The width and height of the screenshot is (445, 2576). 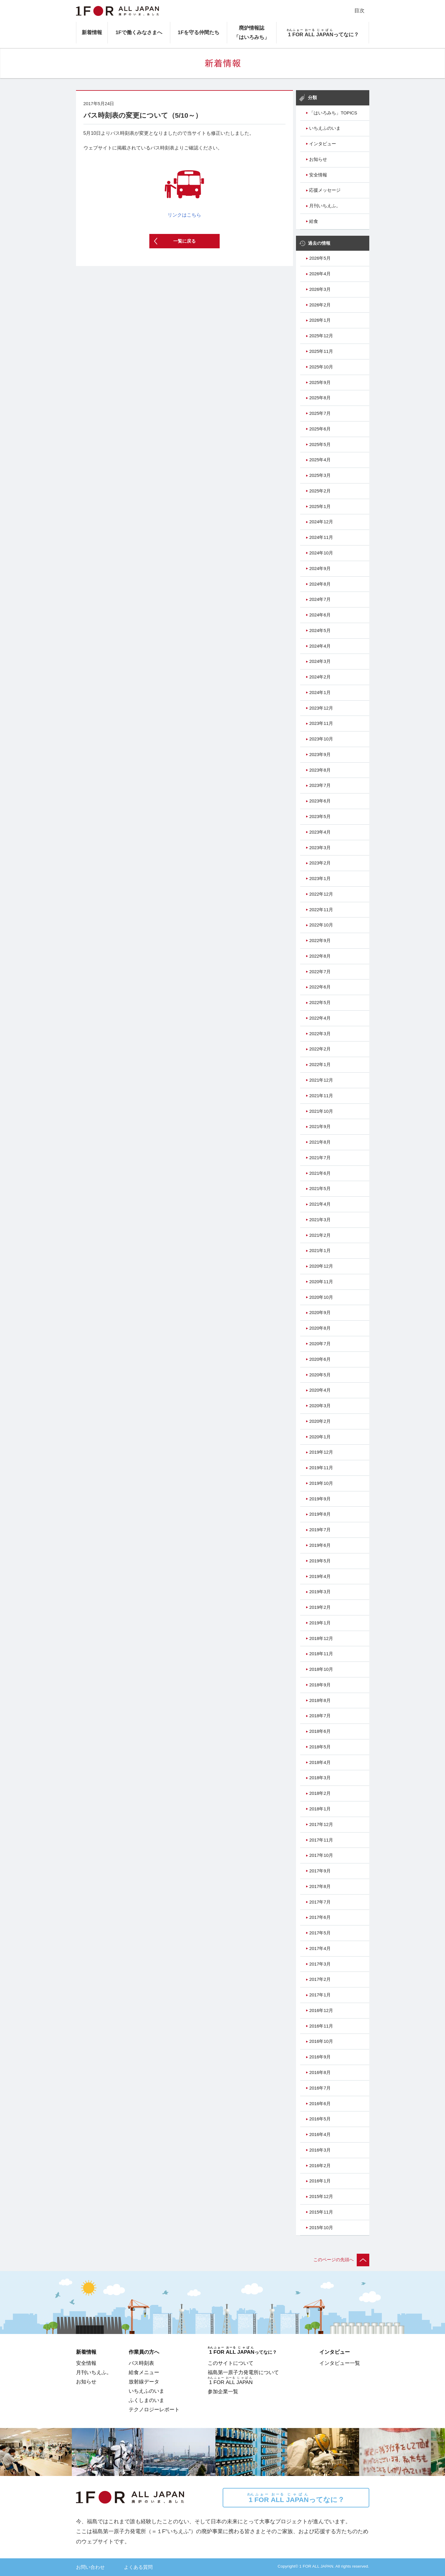 What do you see at coordinates (319, 1886) in the screenshot?
I see `2017年8月` at bounding box center [319, 1886].